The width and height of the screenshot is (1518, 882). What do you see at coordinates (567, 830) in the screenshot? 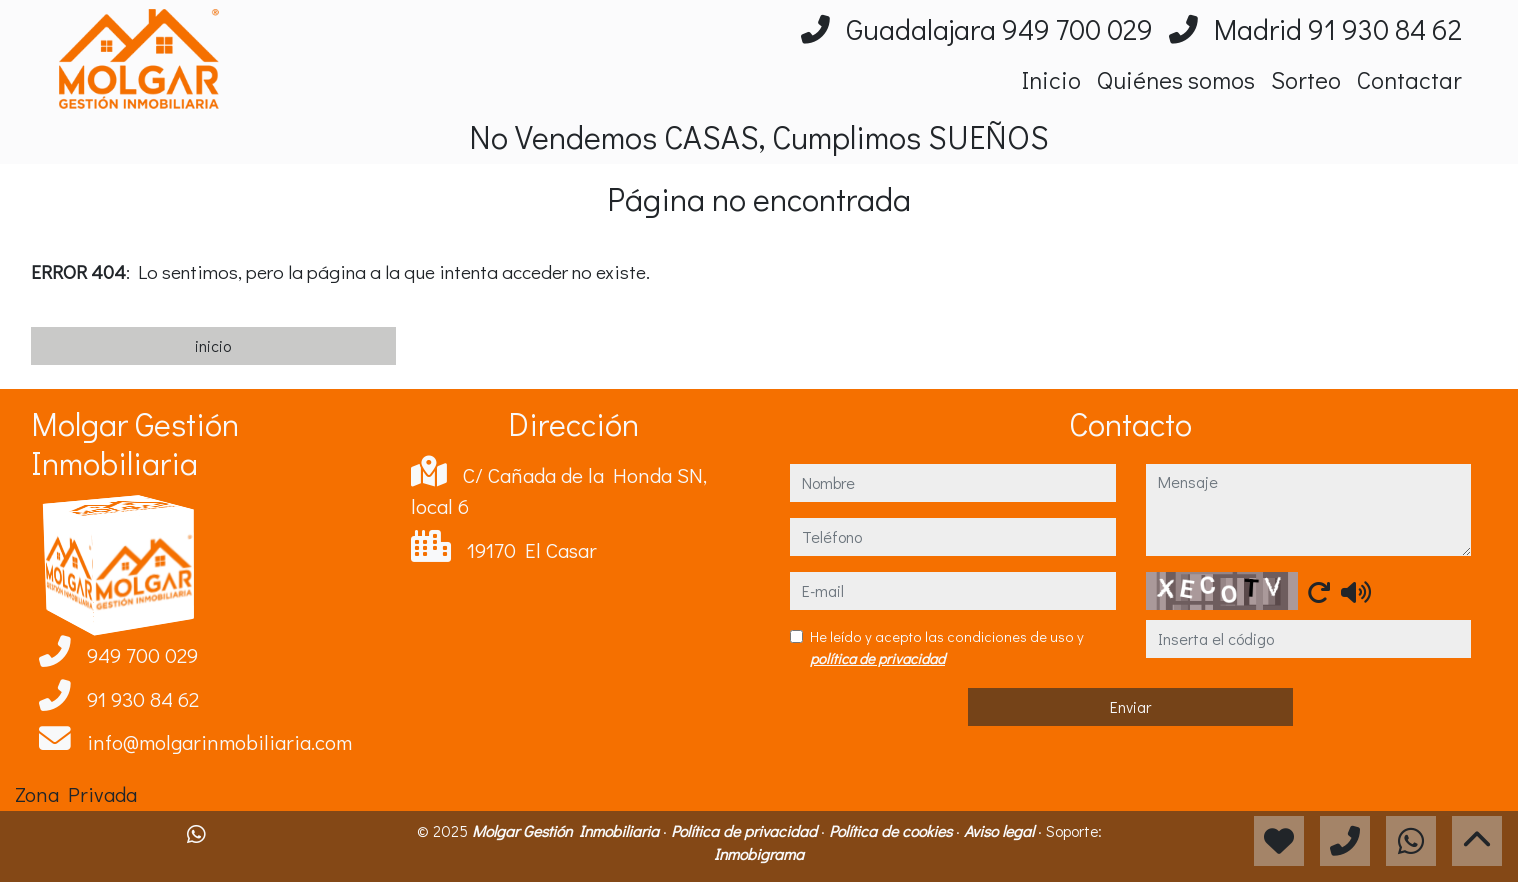
I see `Molgar Gestión Inmobiliaria` at bounding box center [567, 830].